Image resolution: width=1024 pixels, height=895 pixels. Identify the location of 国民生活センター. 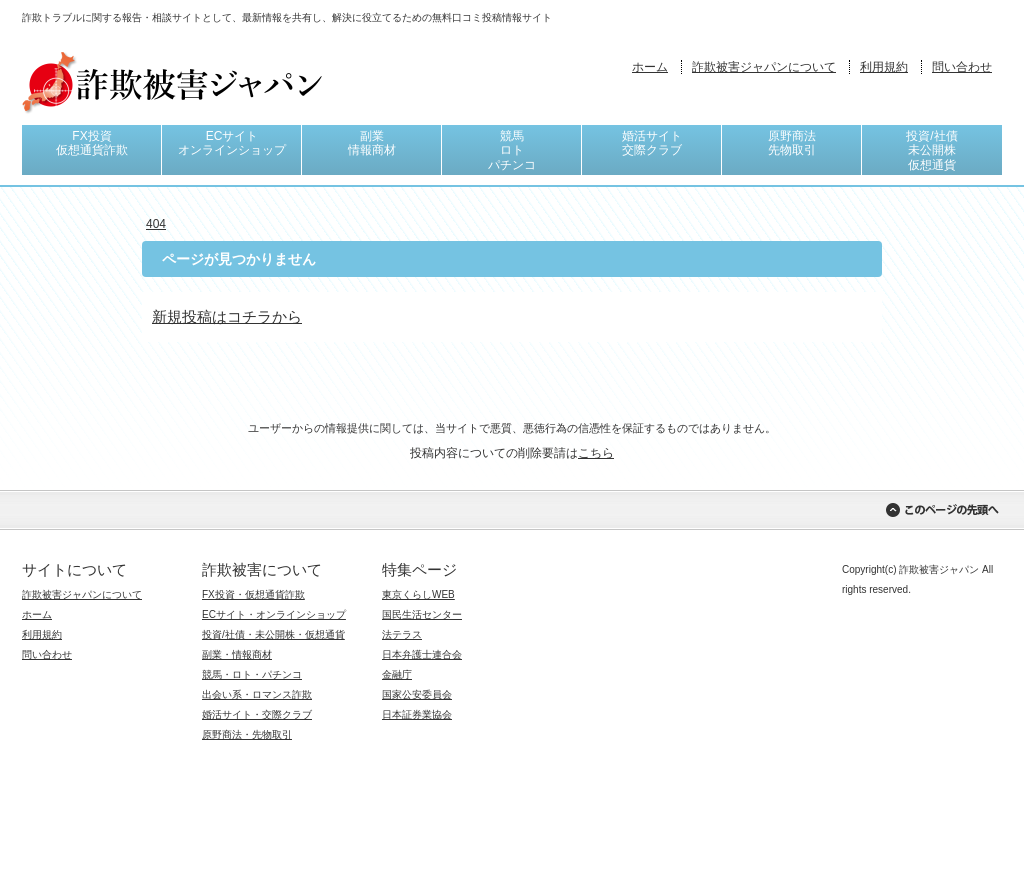
(422, 614).